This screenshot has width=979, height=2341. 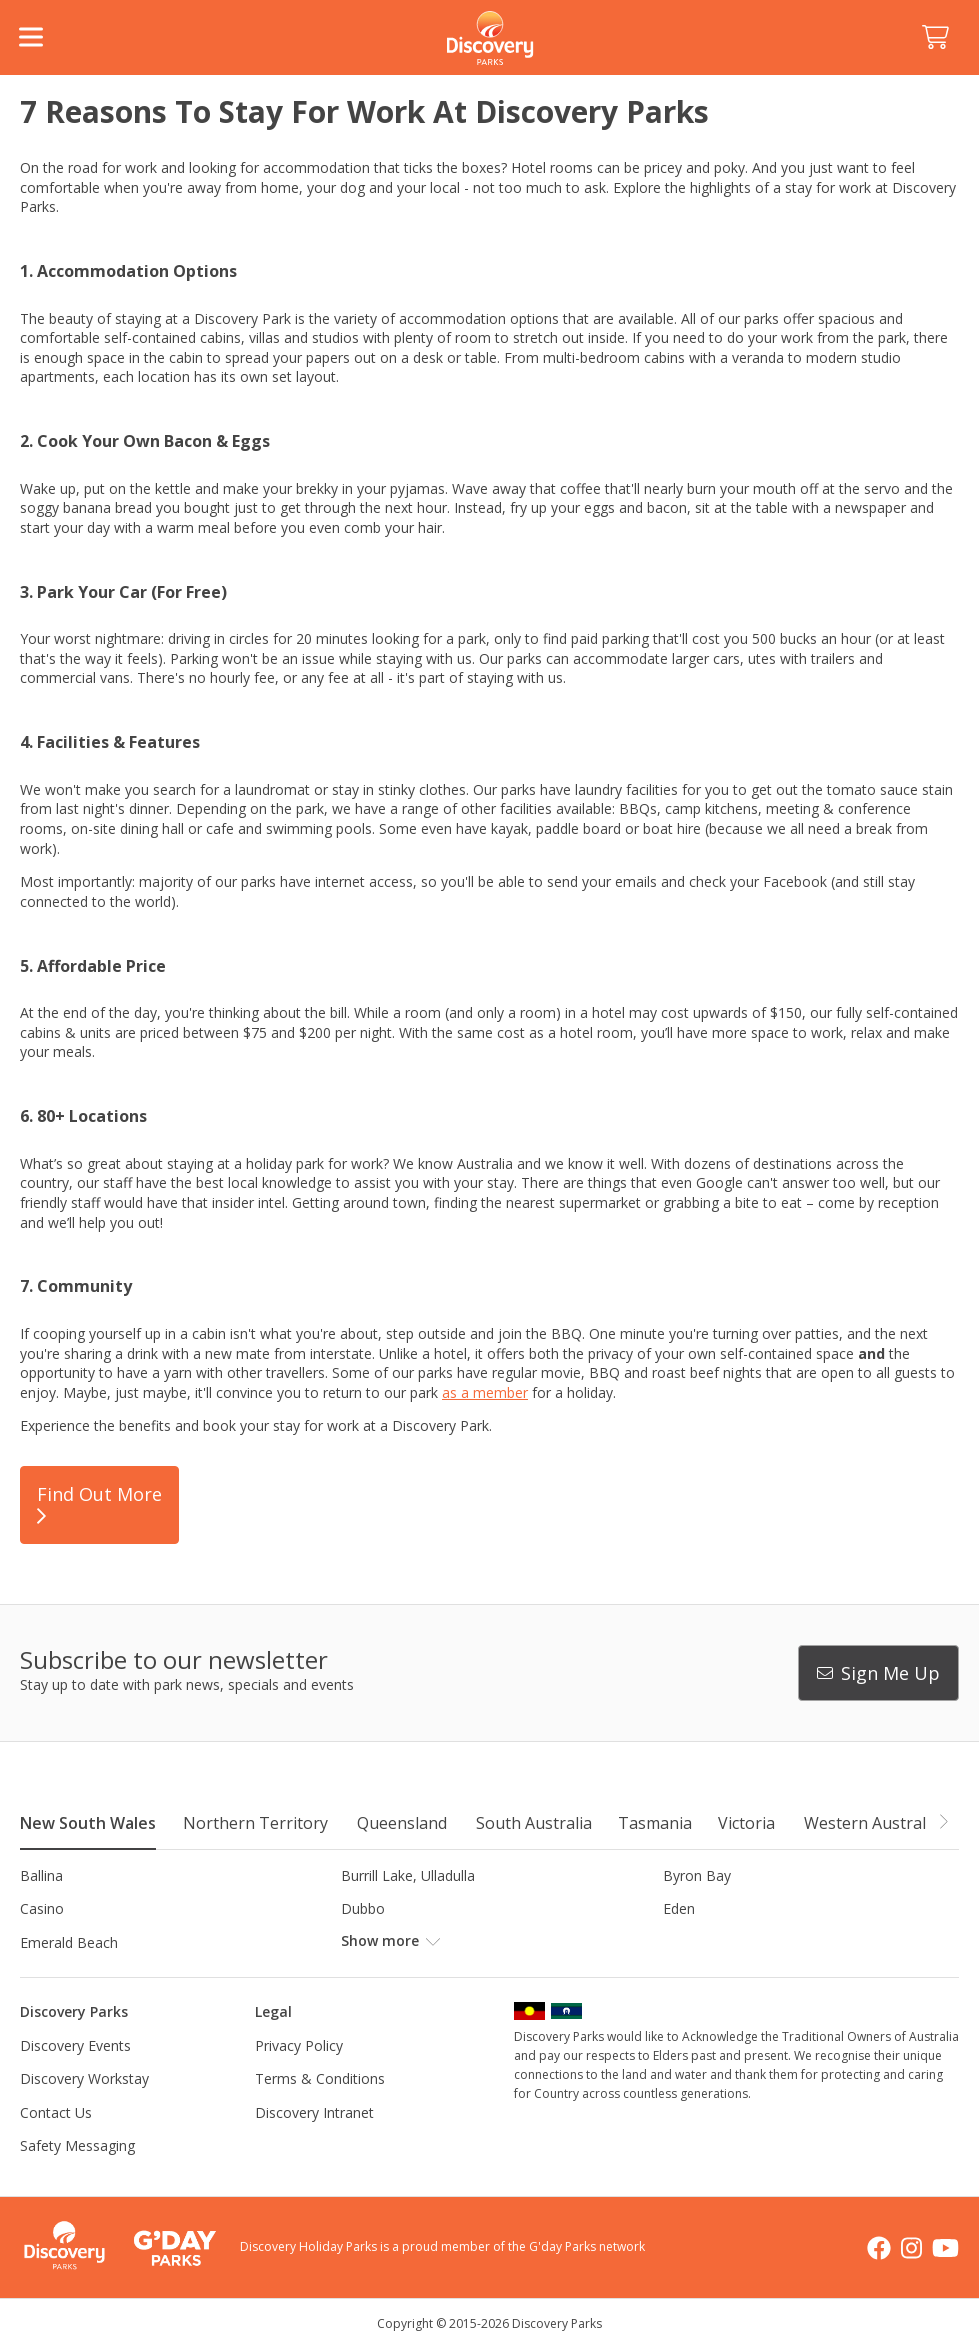 What do you see at coordinates (314, 2112) in the screenshot?
I see `Discovery Intranet` at bounding box center [314, 2112].